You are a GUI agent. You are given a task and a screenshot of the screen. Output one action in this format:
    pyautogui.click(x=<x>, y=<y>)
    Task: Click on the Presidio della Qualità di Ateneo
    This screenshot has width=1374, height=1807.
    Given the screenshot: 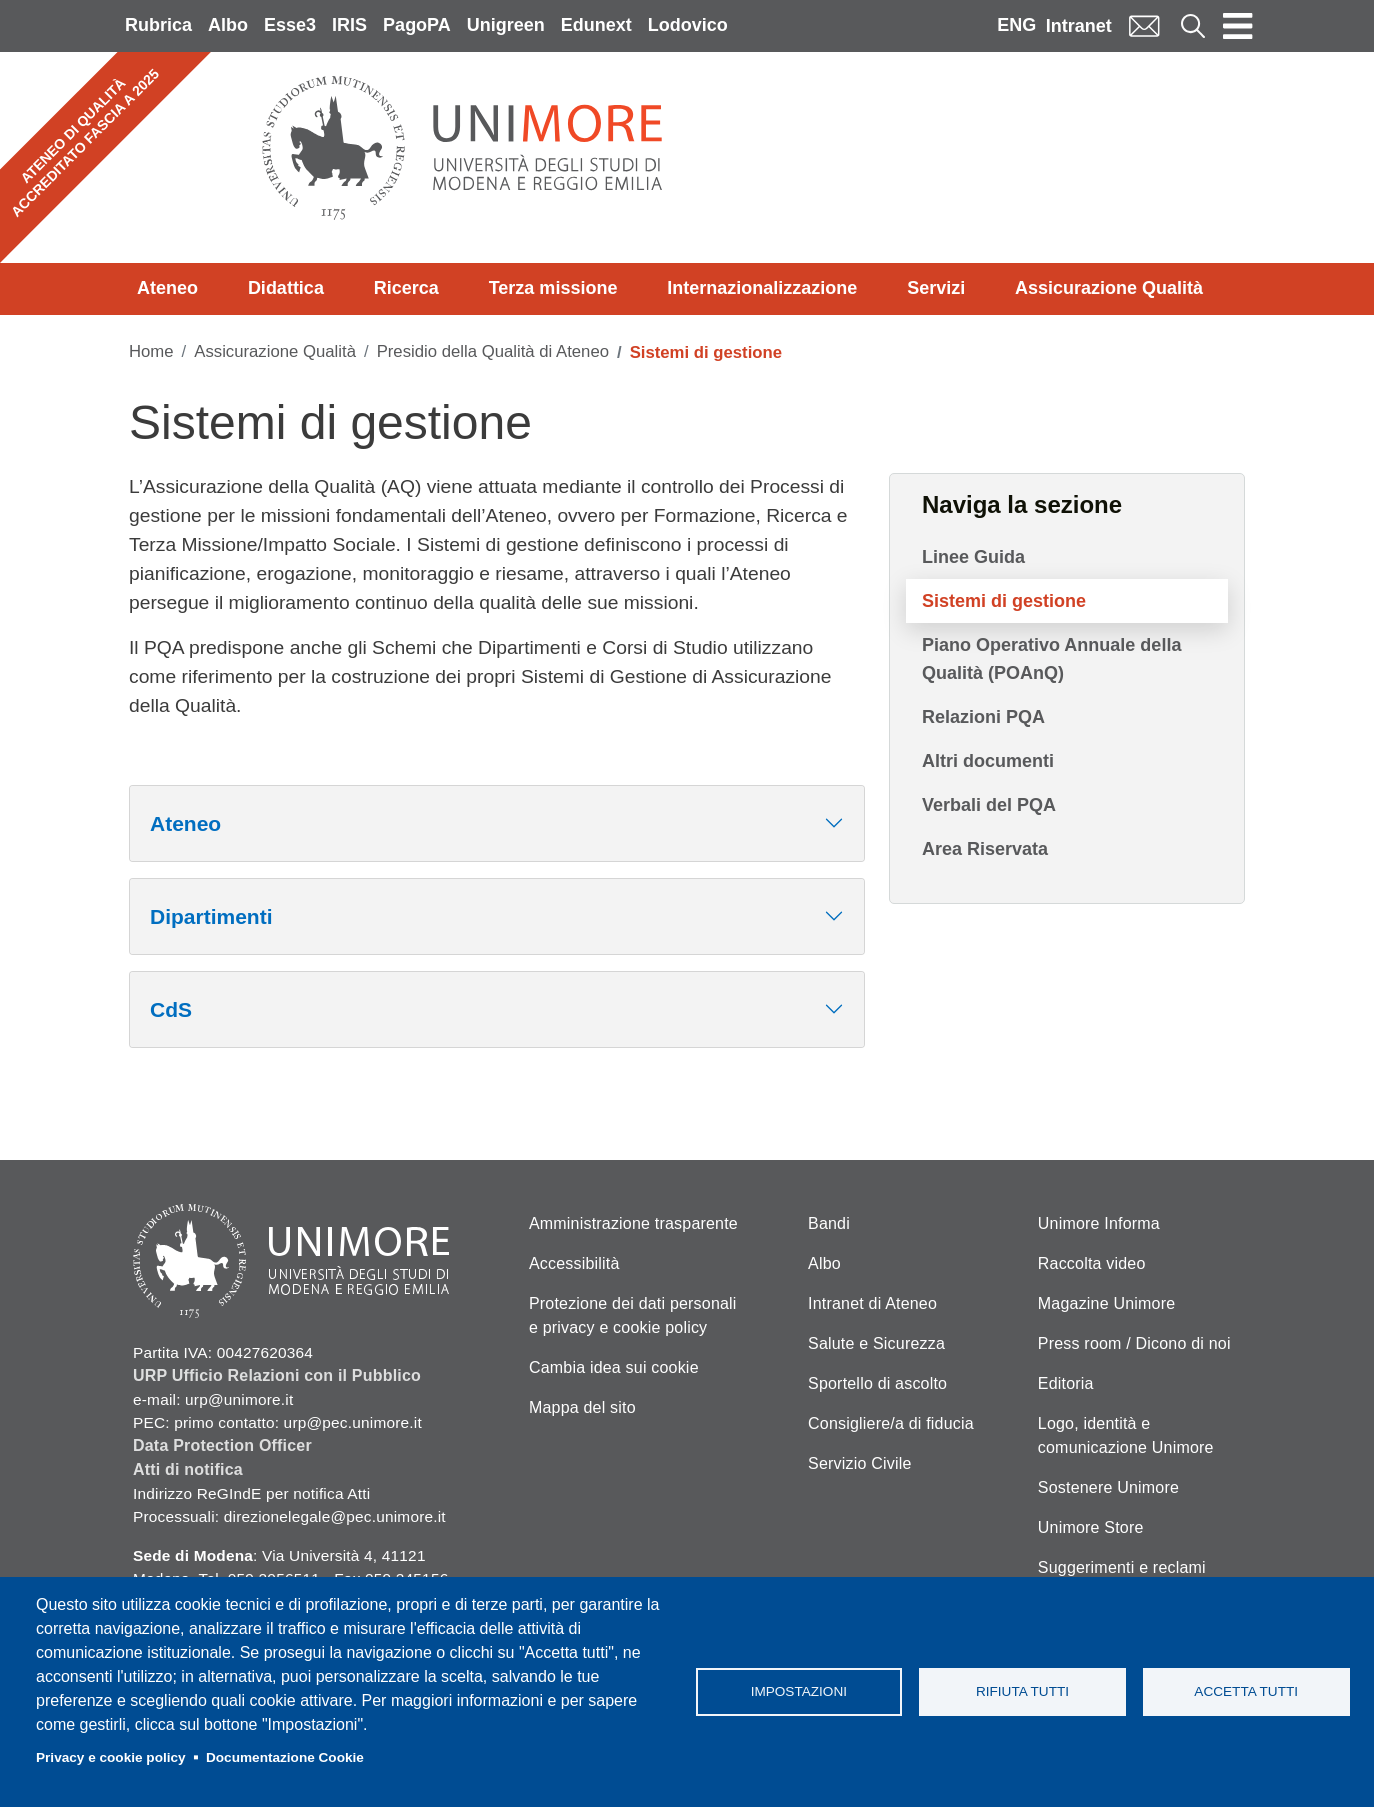 What is the action you would take?
    pyautogui.click(x=493, y=351)
    